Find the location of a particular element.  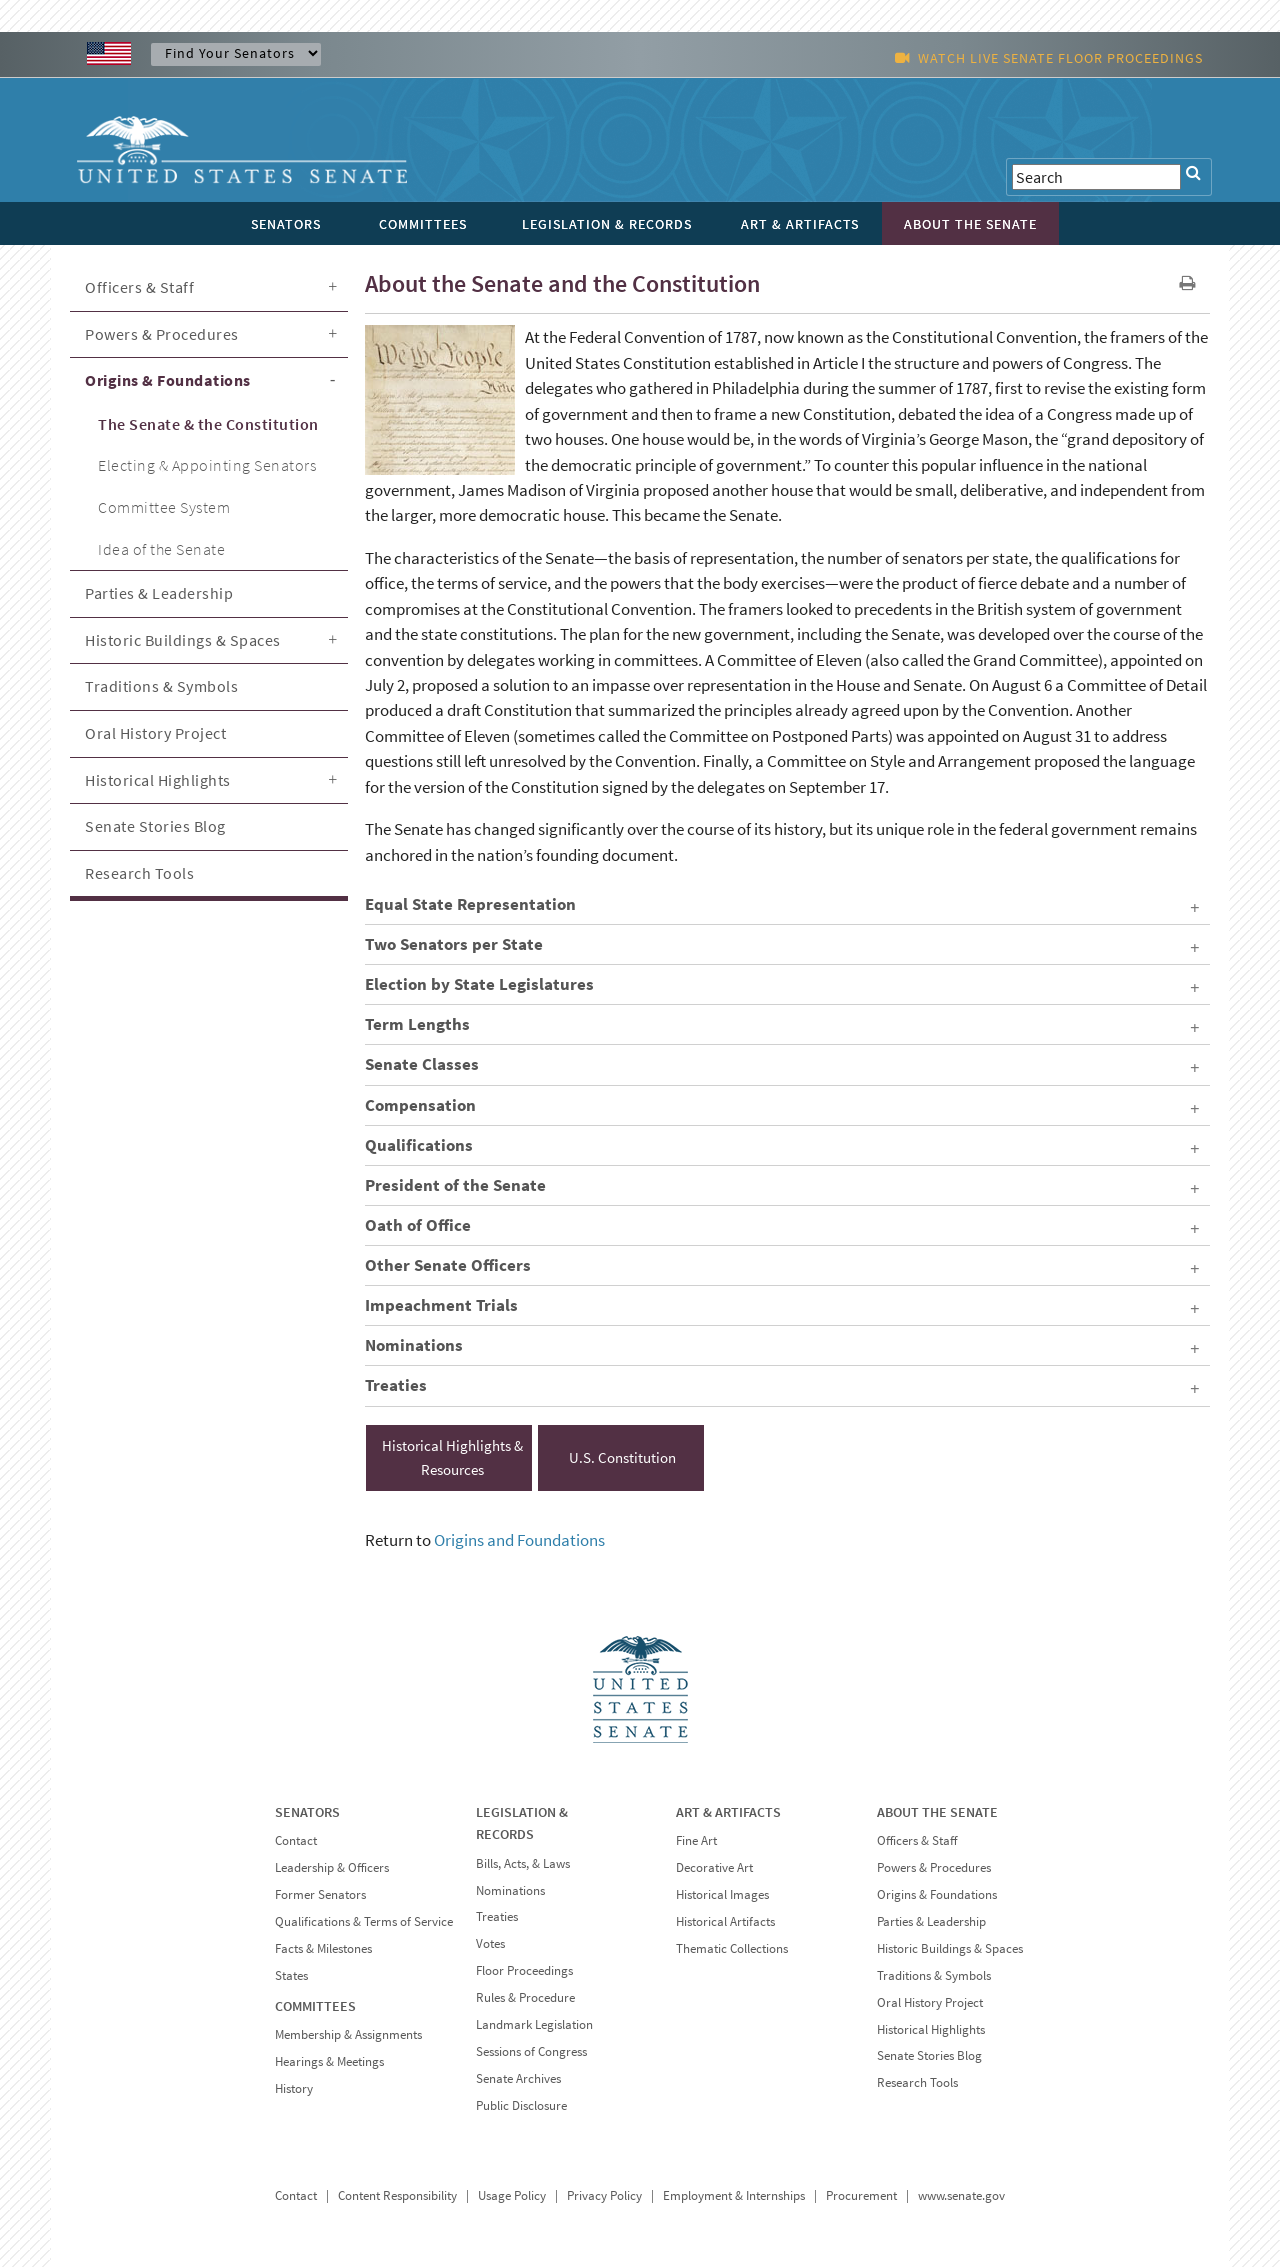

Historical Highlights & Resources is located at coordinates (452, 1457).